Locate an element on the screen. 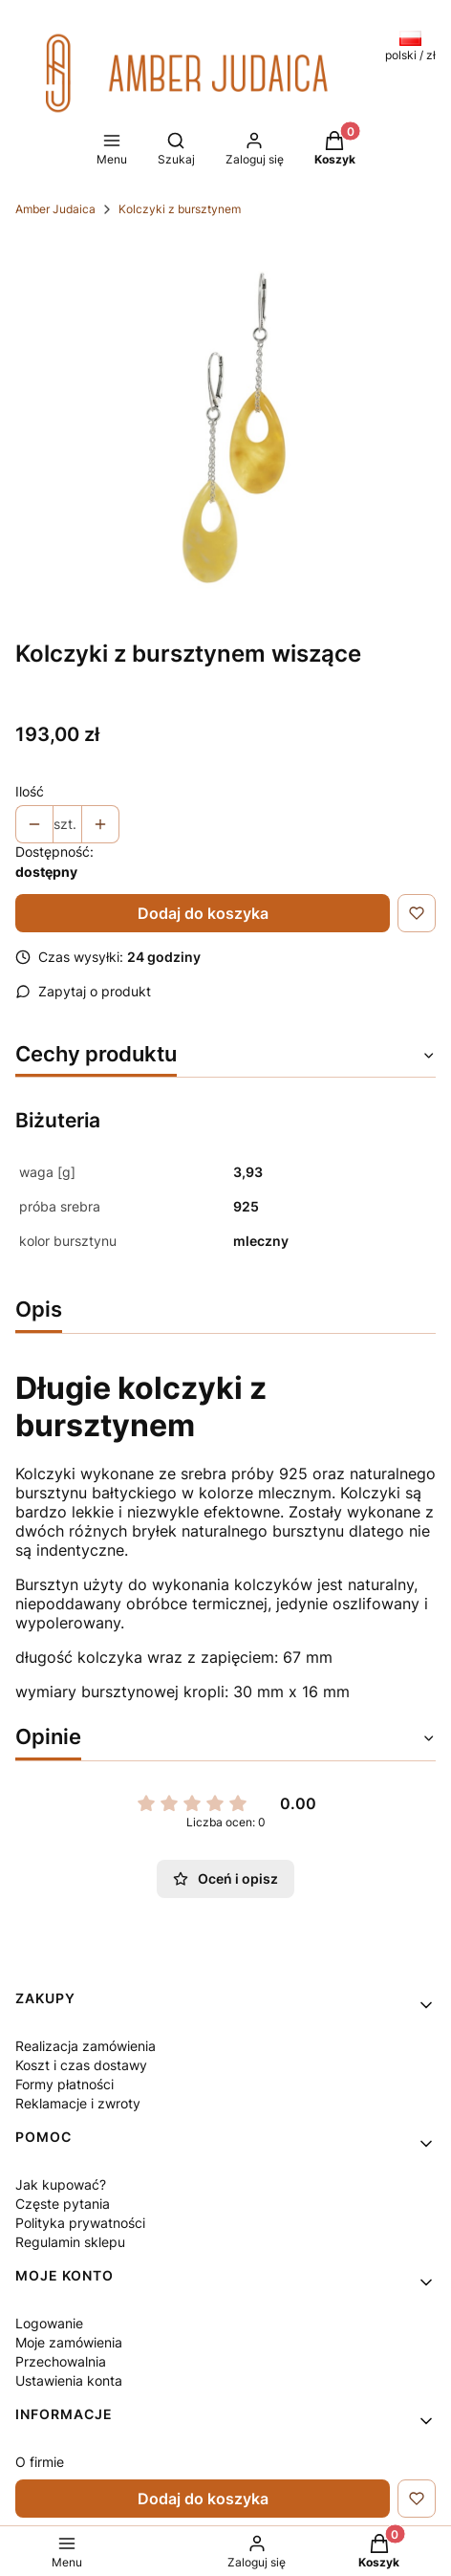  Częste pytania is located at coordinates (62, 2203).